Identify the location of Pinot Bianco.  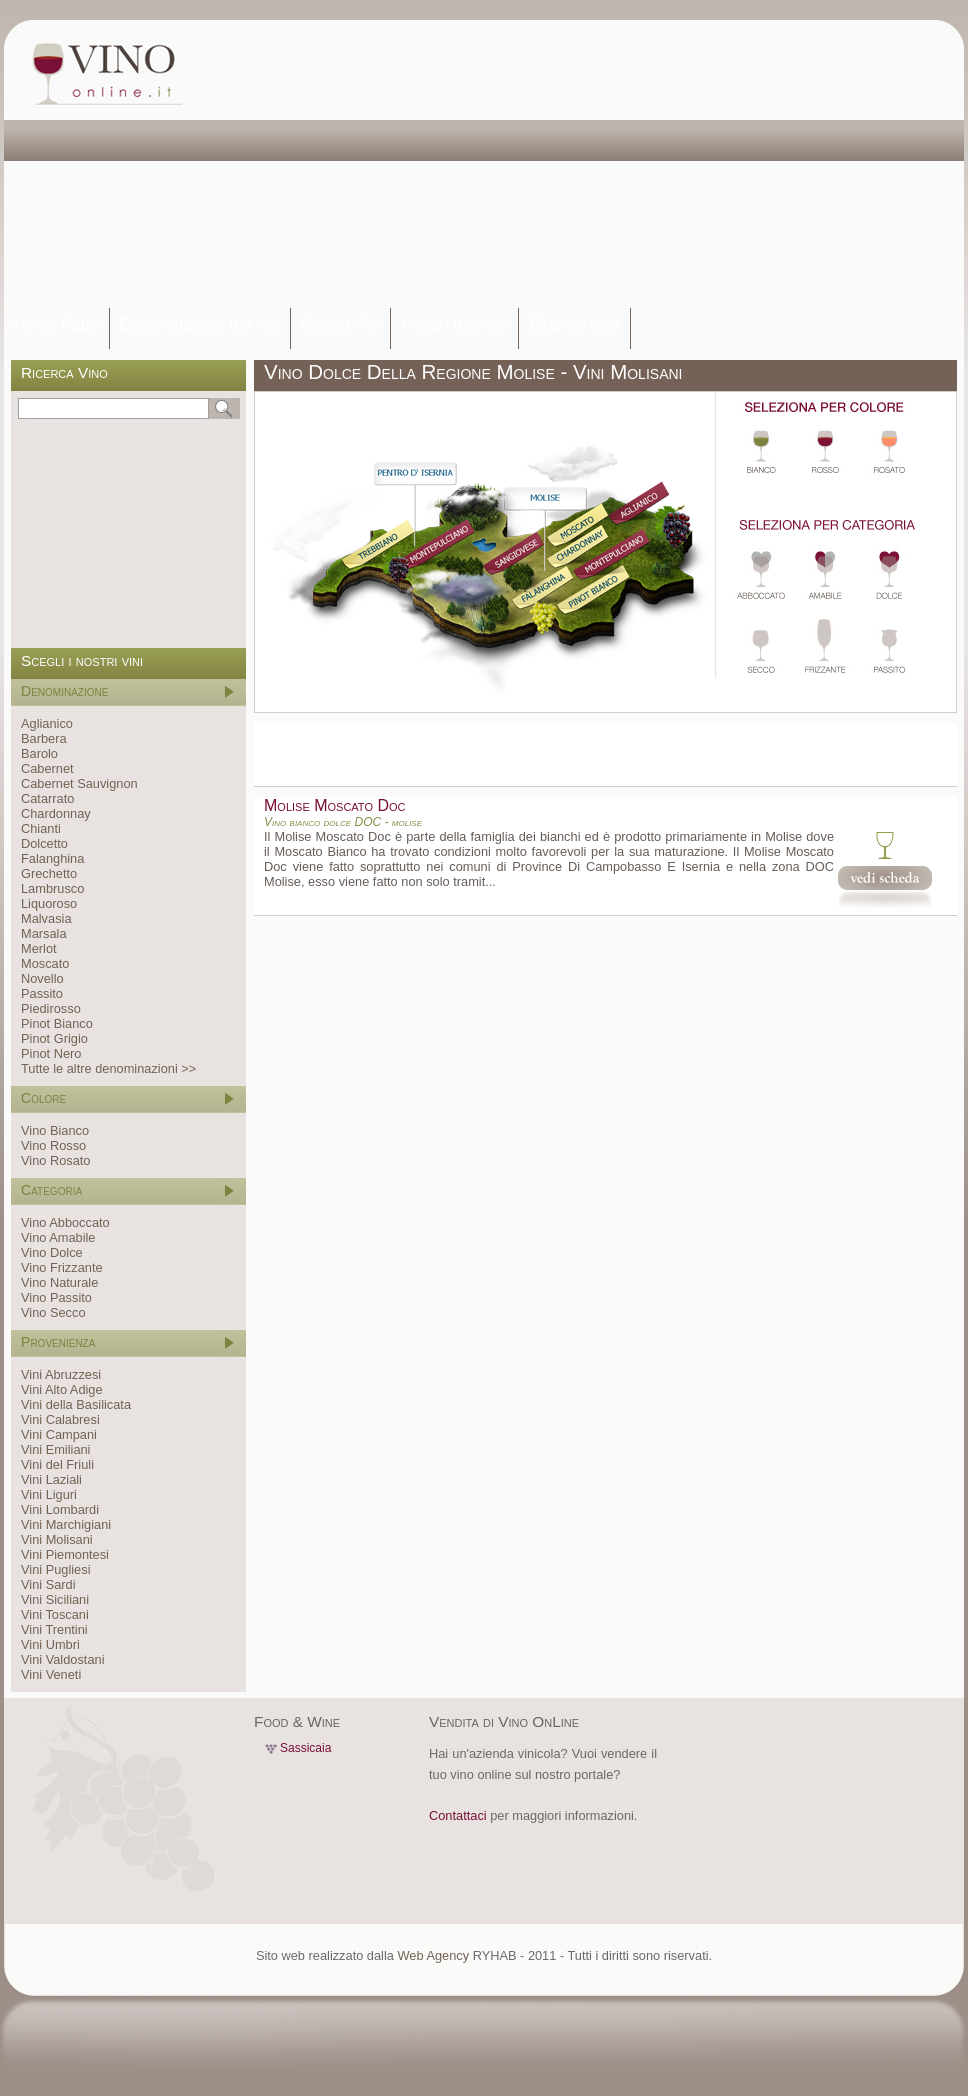
(57, 1023).